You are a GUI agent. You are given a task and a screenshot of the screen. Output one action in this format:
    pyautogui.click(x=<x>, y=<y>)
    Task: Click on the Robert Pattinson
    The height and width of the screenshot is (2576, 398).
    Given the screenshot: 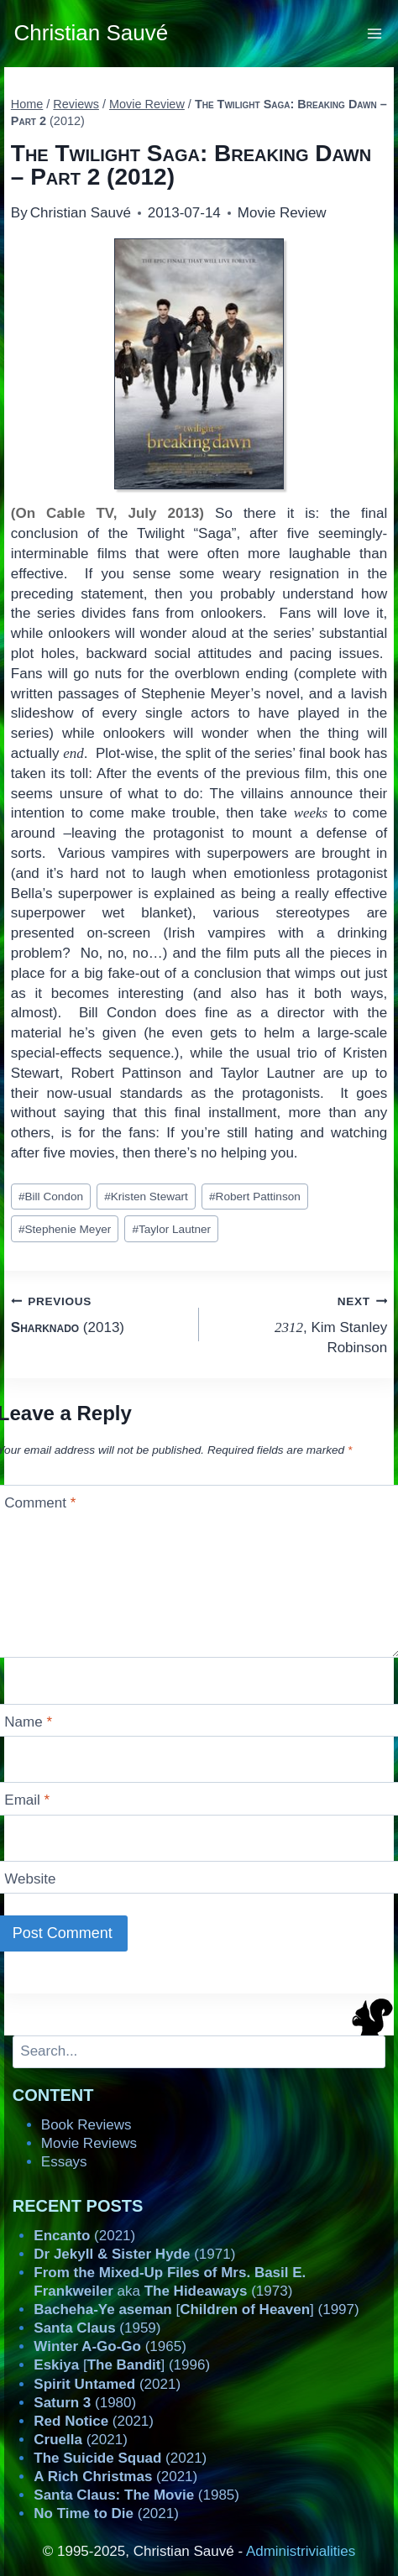 What is the action you would take?
    pyautogui.click(x=255, y=1196)
    